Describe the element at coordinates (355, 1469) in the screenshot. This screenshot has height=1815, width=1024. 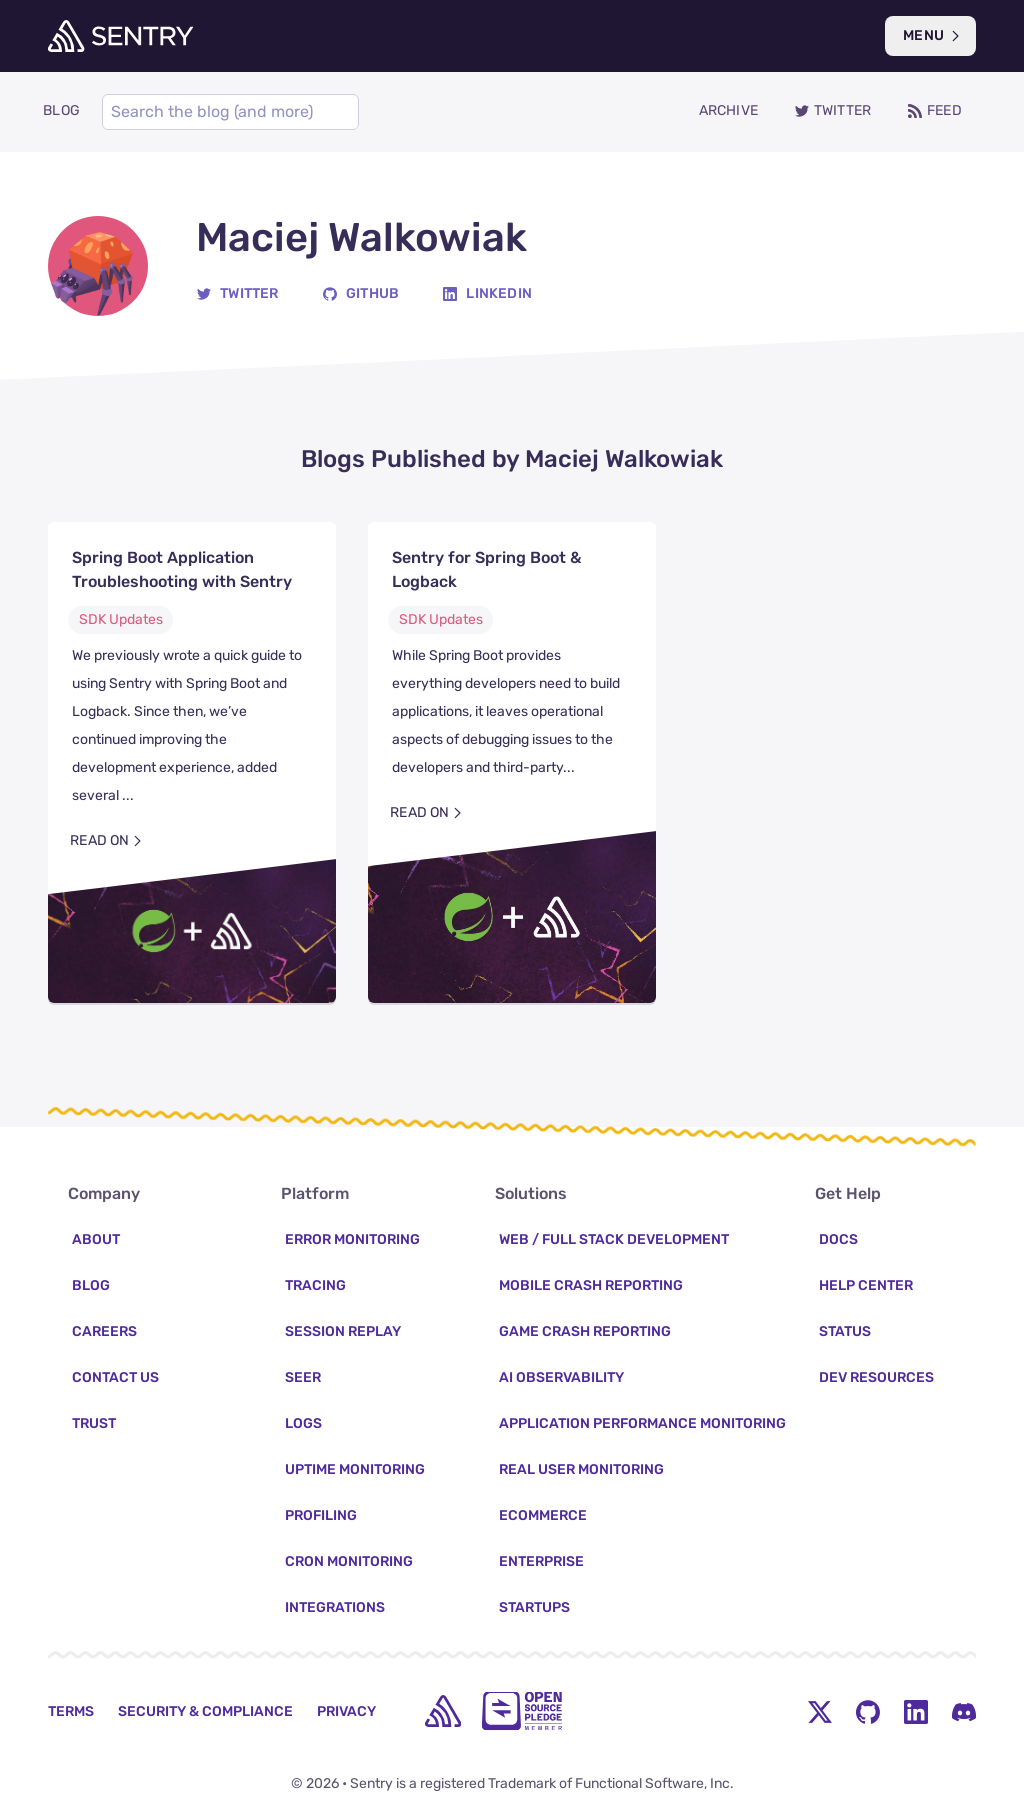
I see `Uptime Monitoring` at that location.